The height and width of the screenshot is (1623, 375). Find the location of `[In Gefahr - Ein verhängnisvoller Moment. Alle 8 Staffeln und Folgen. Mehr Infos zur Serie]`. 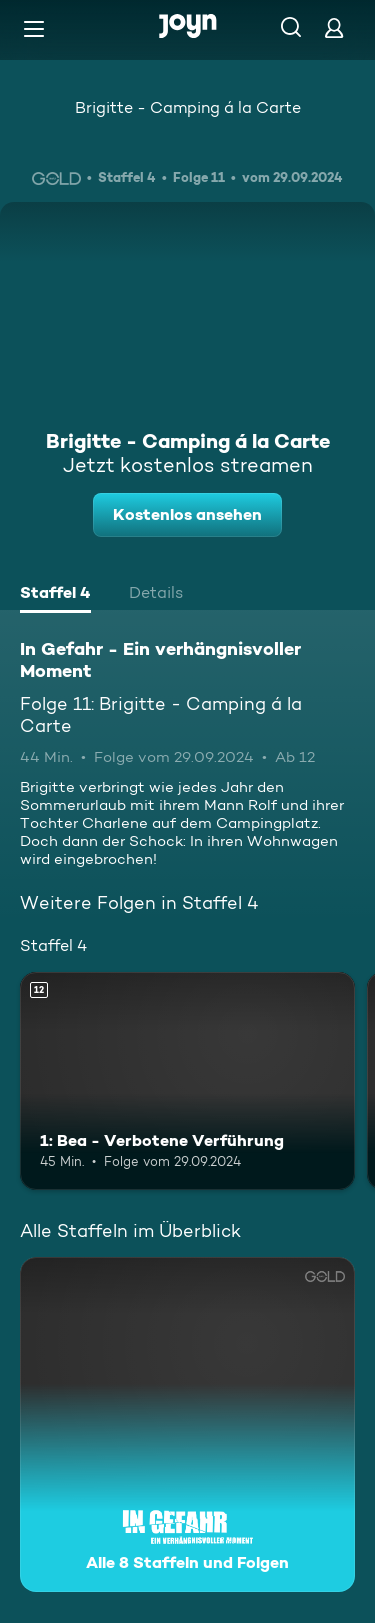

[In Gefahr - Ein verhängnisvoller Moment. Alle 8 Staffeln und Folgen. Mehr Infos zur Serie] is located at coordinates (187, 1424).